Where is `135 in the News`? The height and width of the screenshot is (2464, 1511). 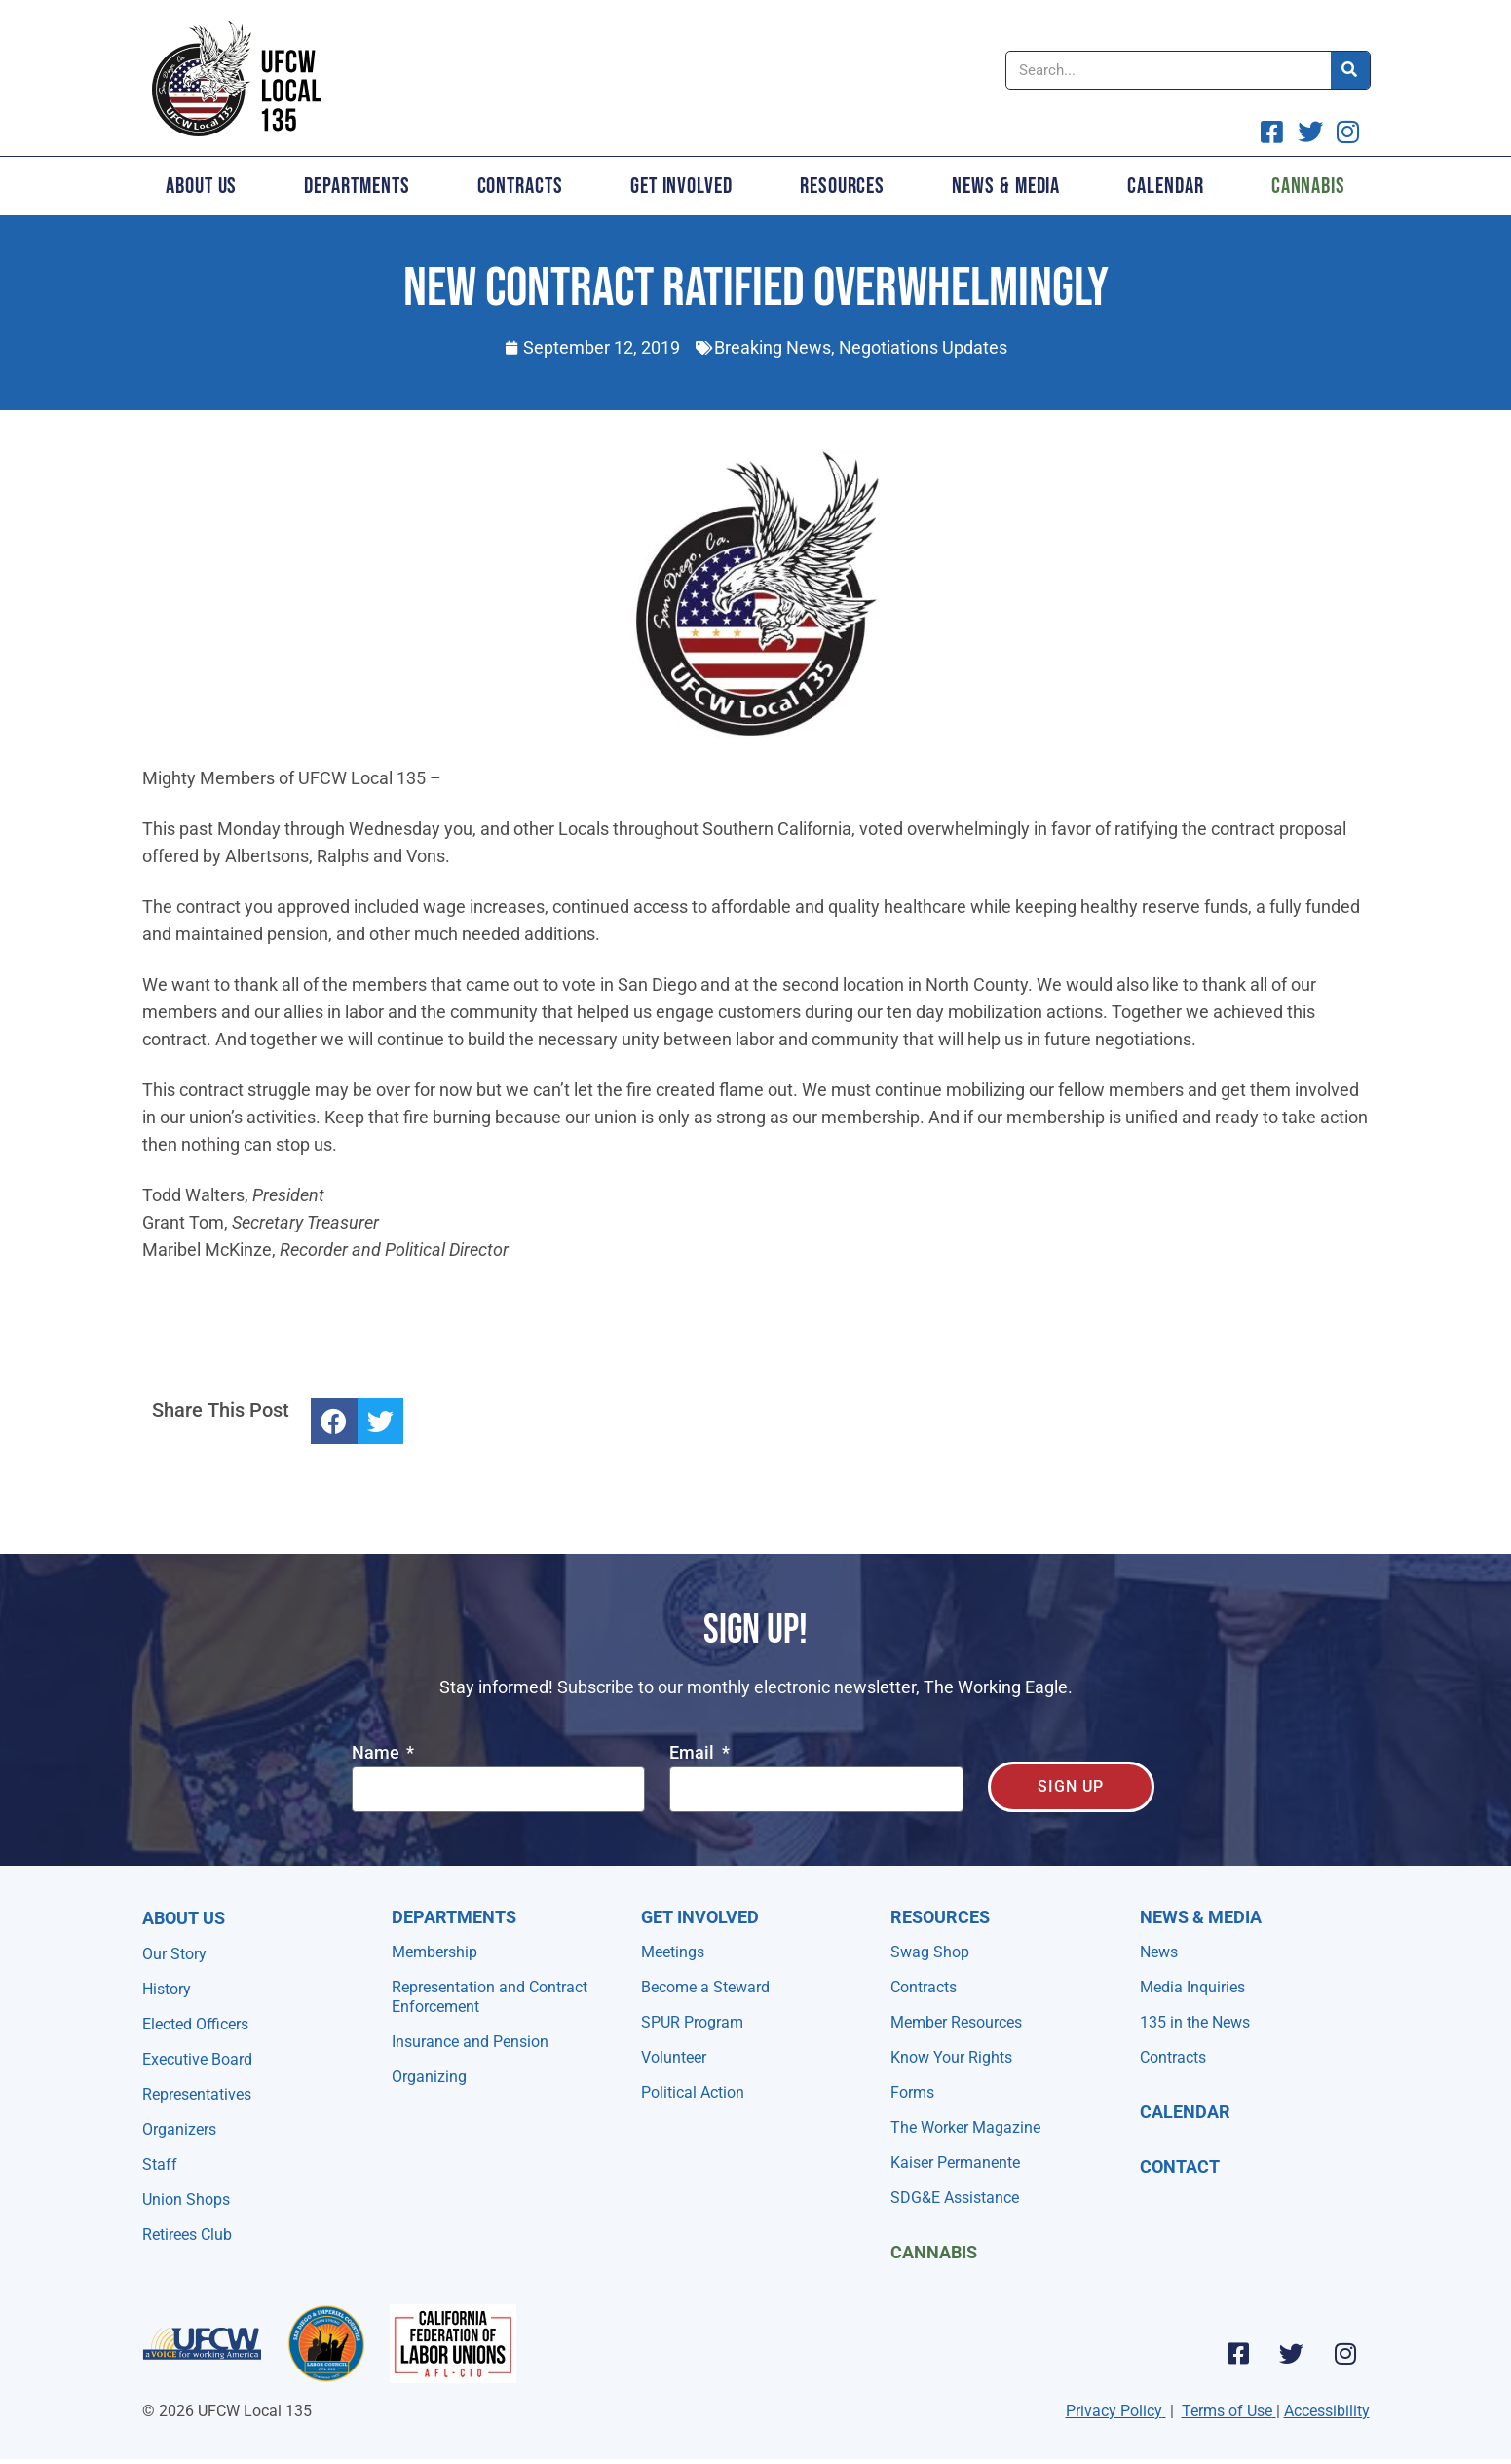 135 in the News is located at coordinates (1195, 2022).